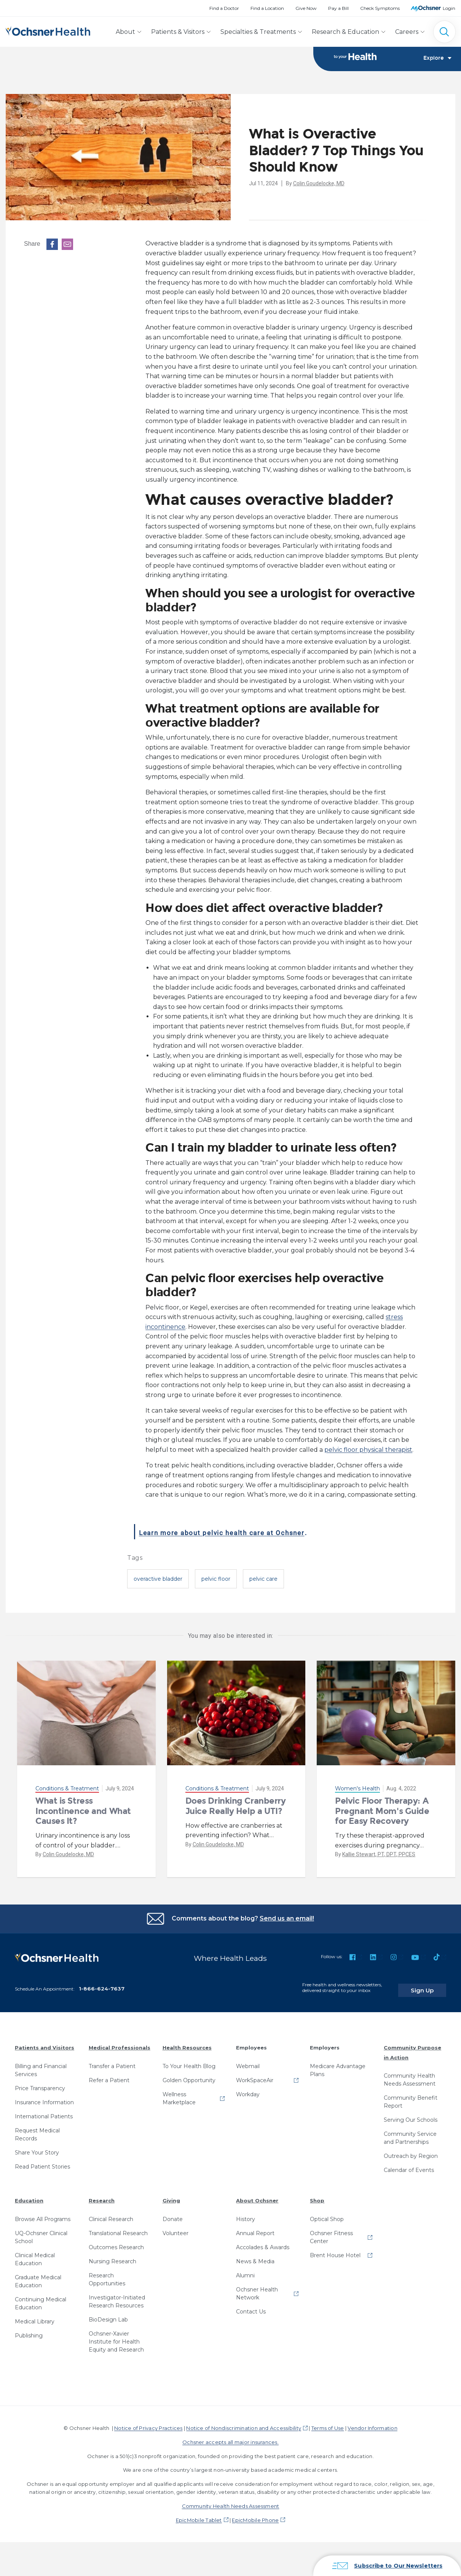 The height and width of the screenshot is (2576, 461). I want to click on Patients & Visitors, so click(177, 31).